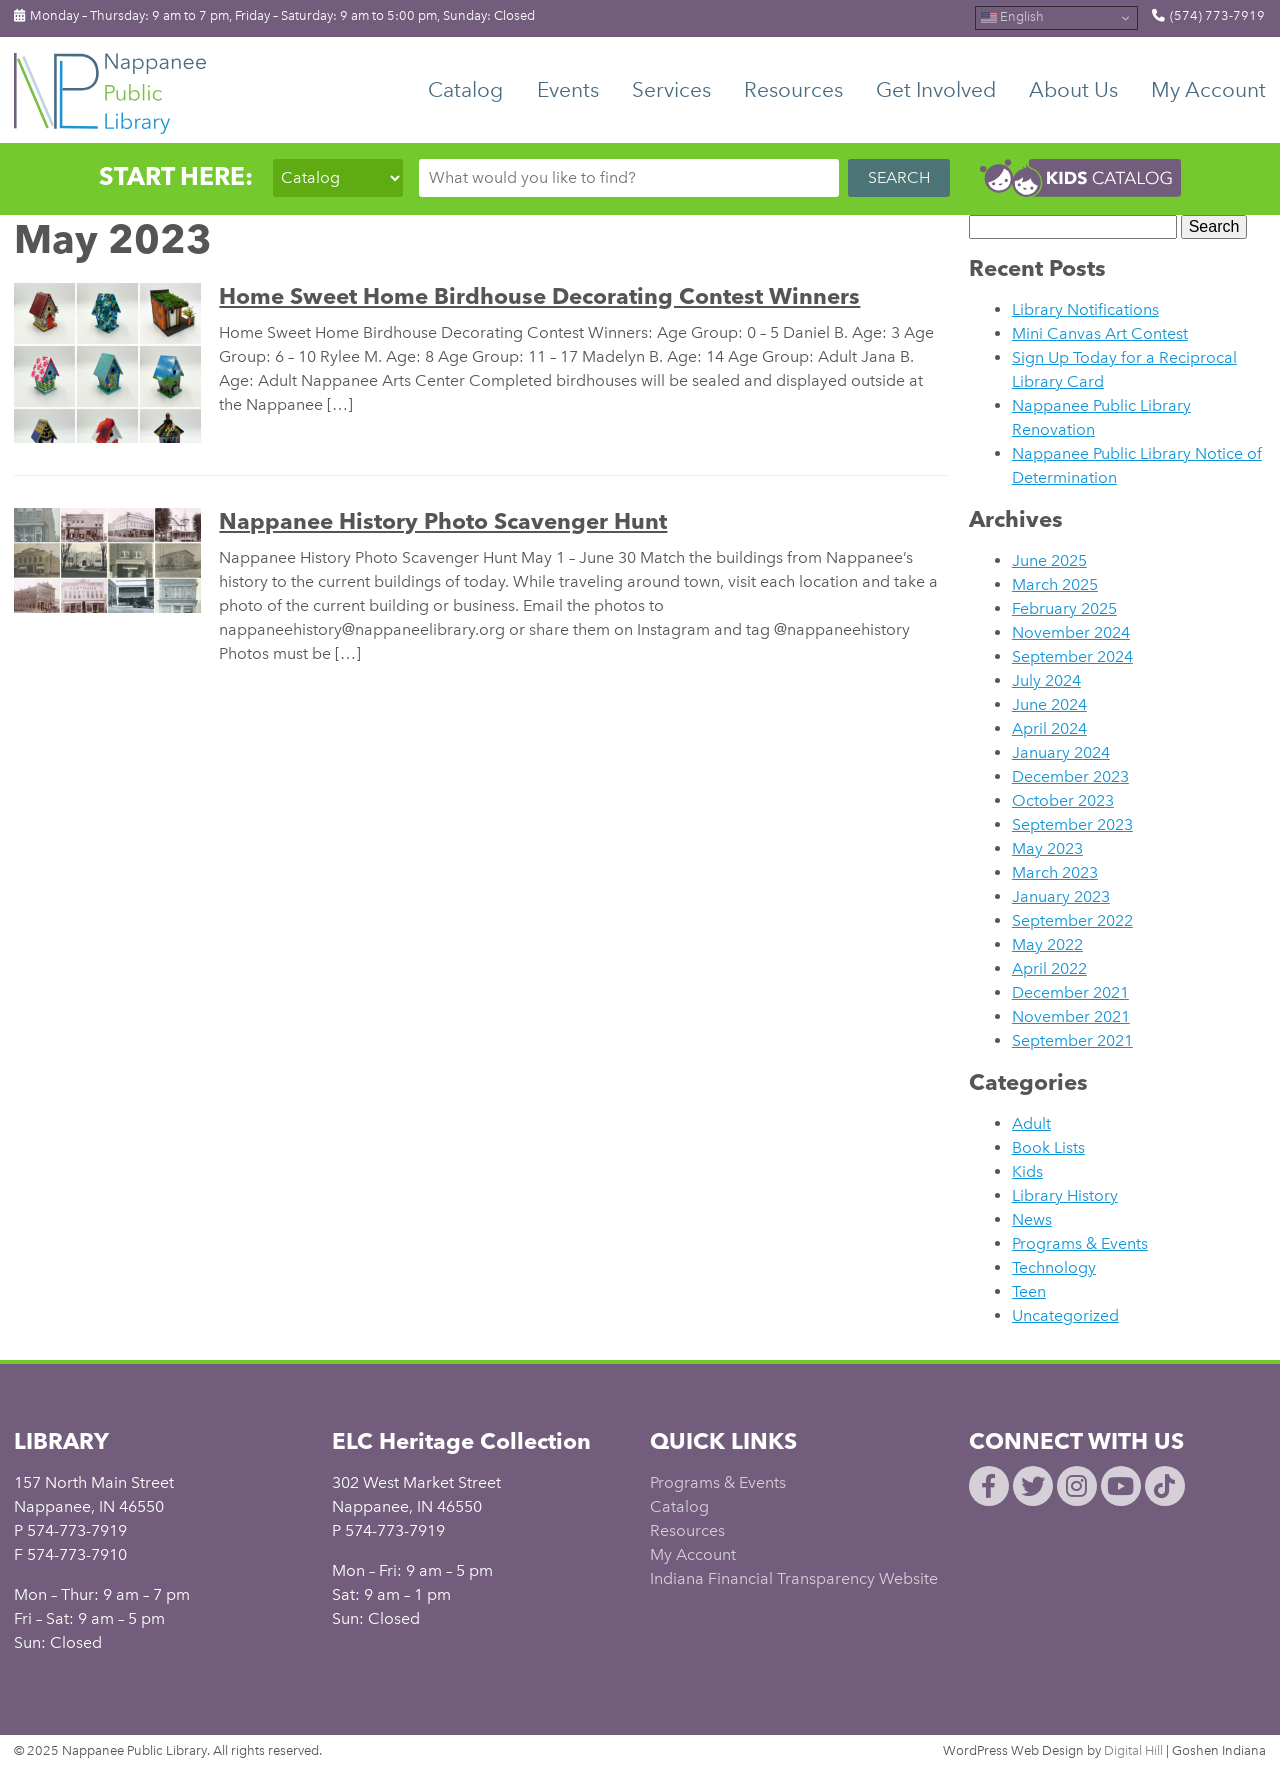 The height and width of the screenshot is (1767, 1280). I want to click on Resources, so click(793, 89).